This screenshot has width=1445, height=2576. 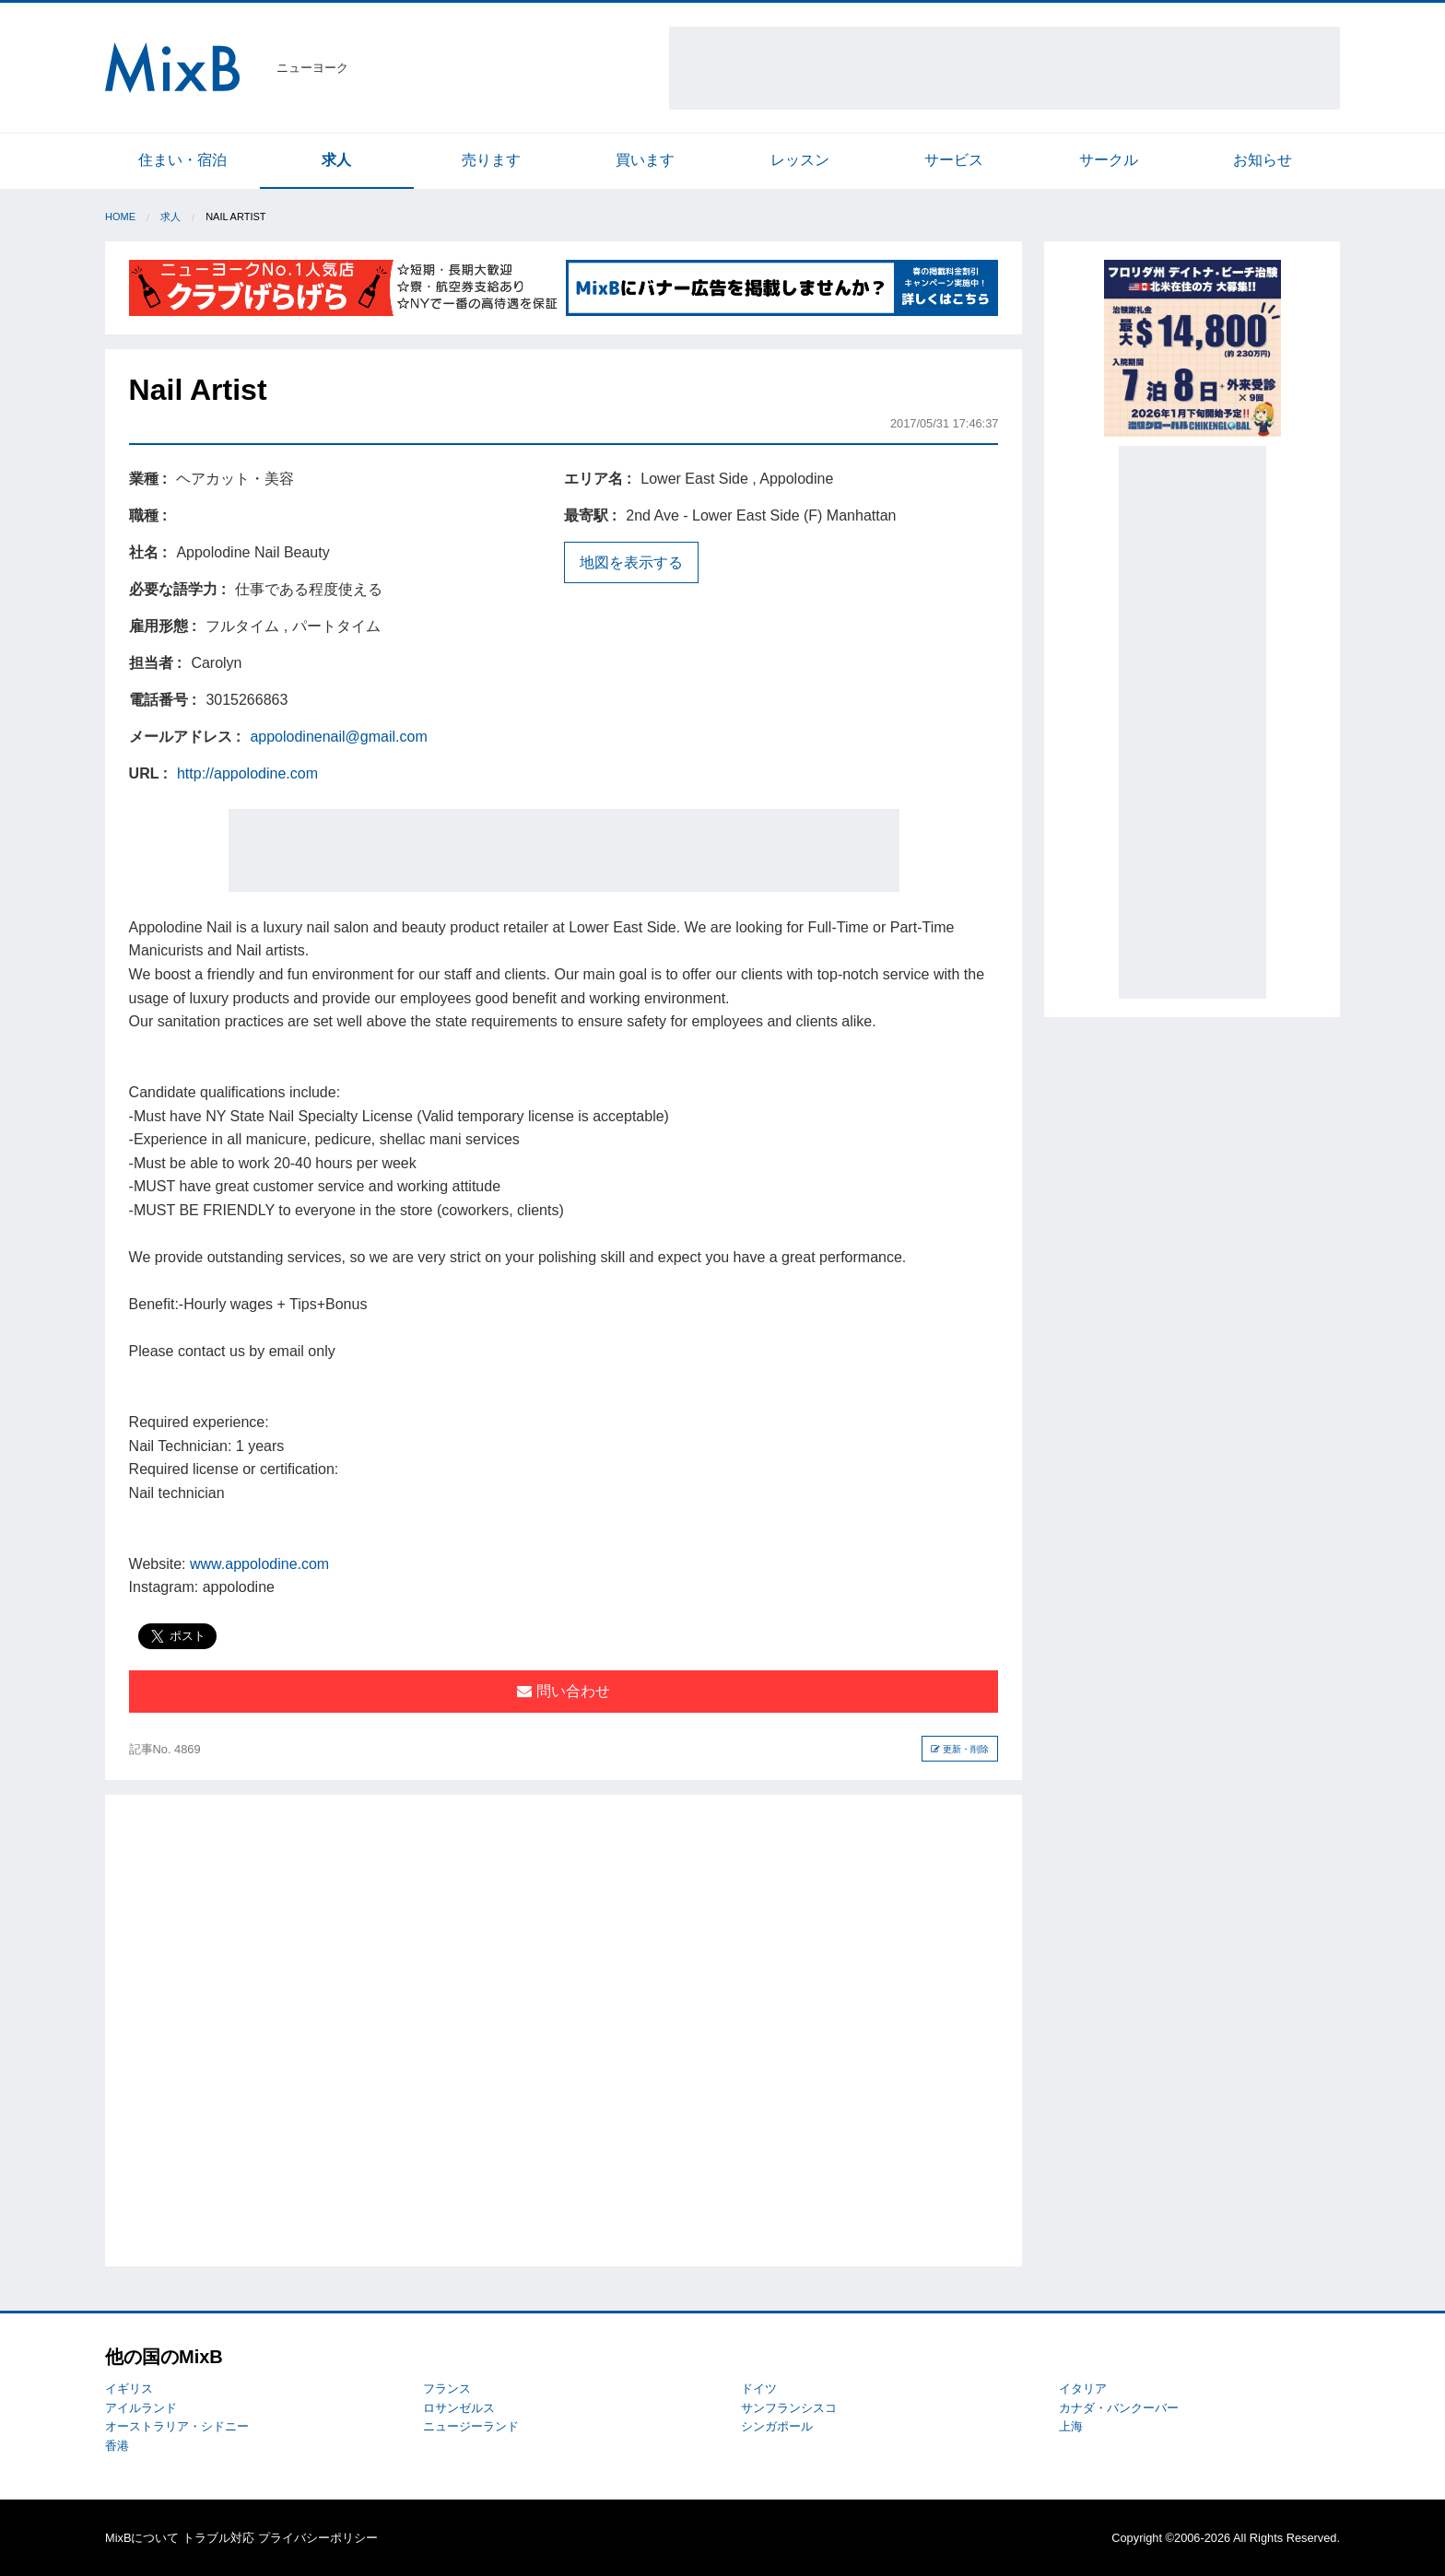 What do you see at coordinates (447, 2388) in the screenshot?
I see `フランス` at bounding box center [447, 2388].